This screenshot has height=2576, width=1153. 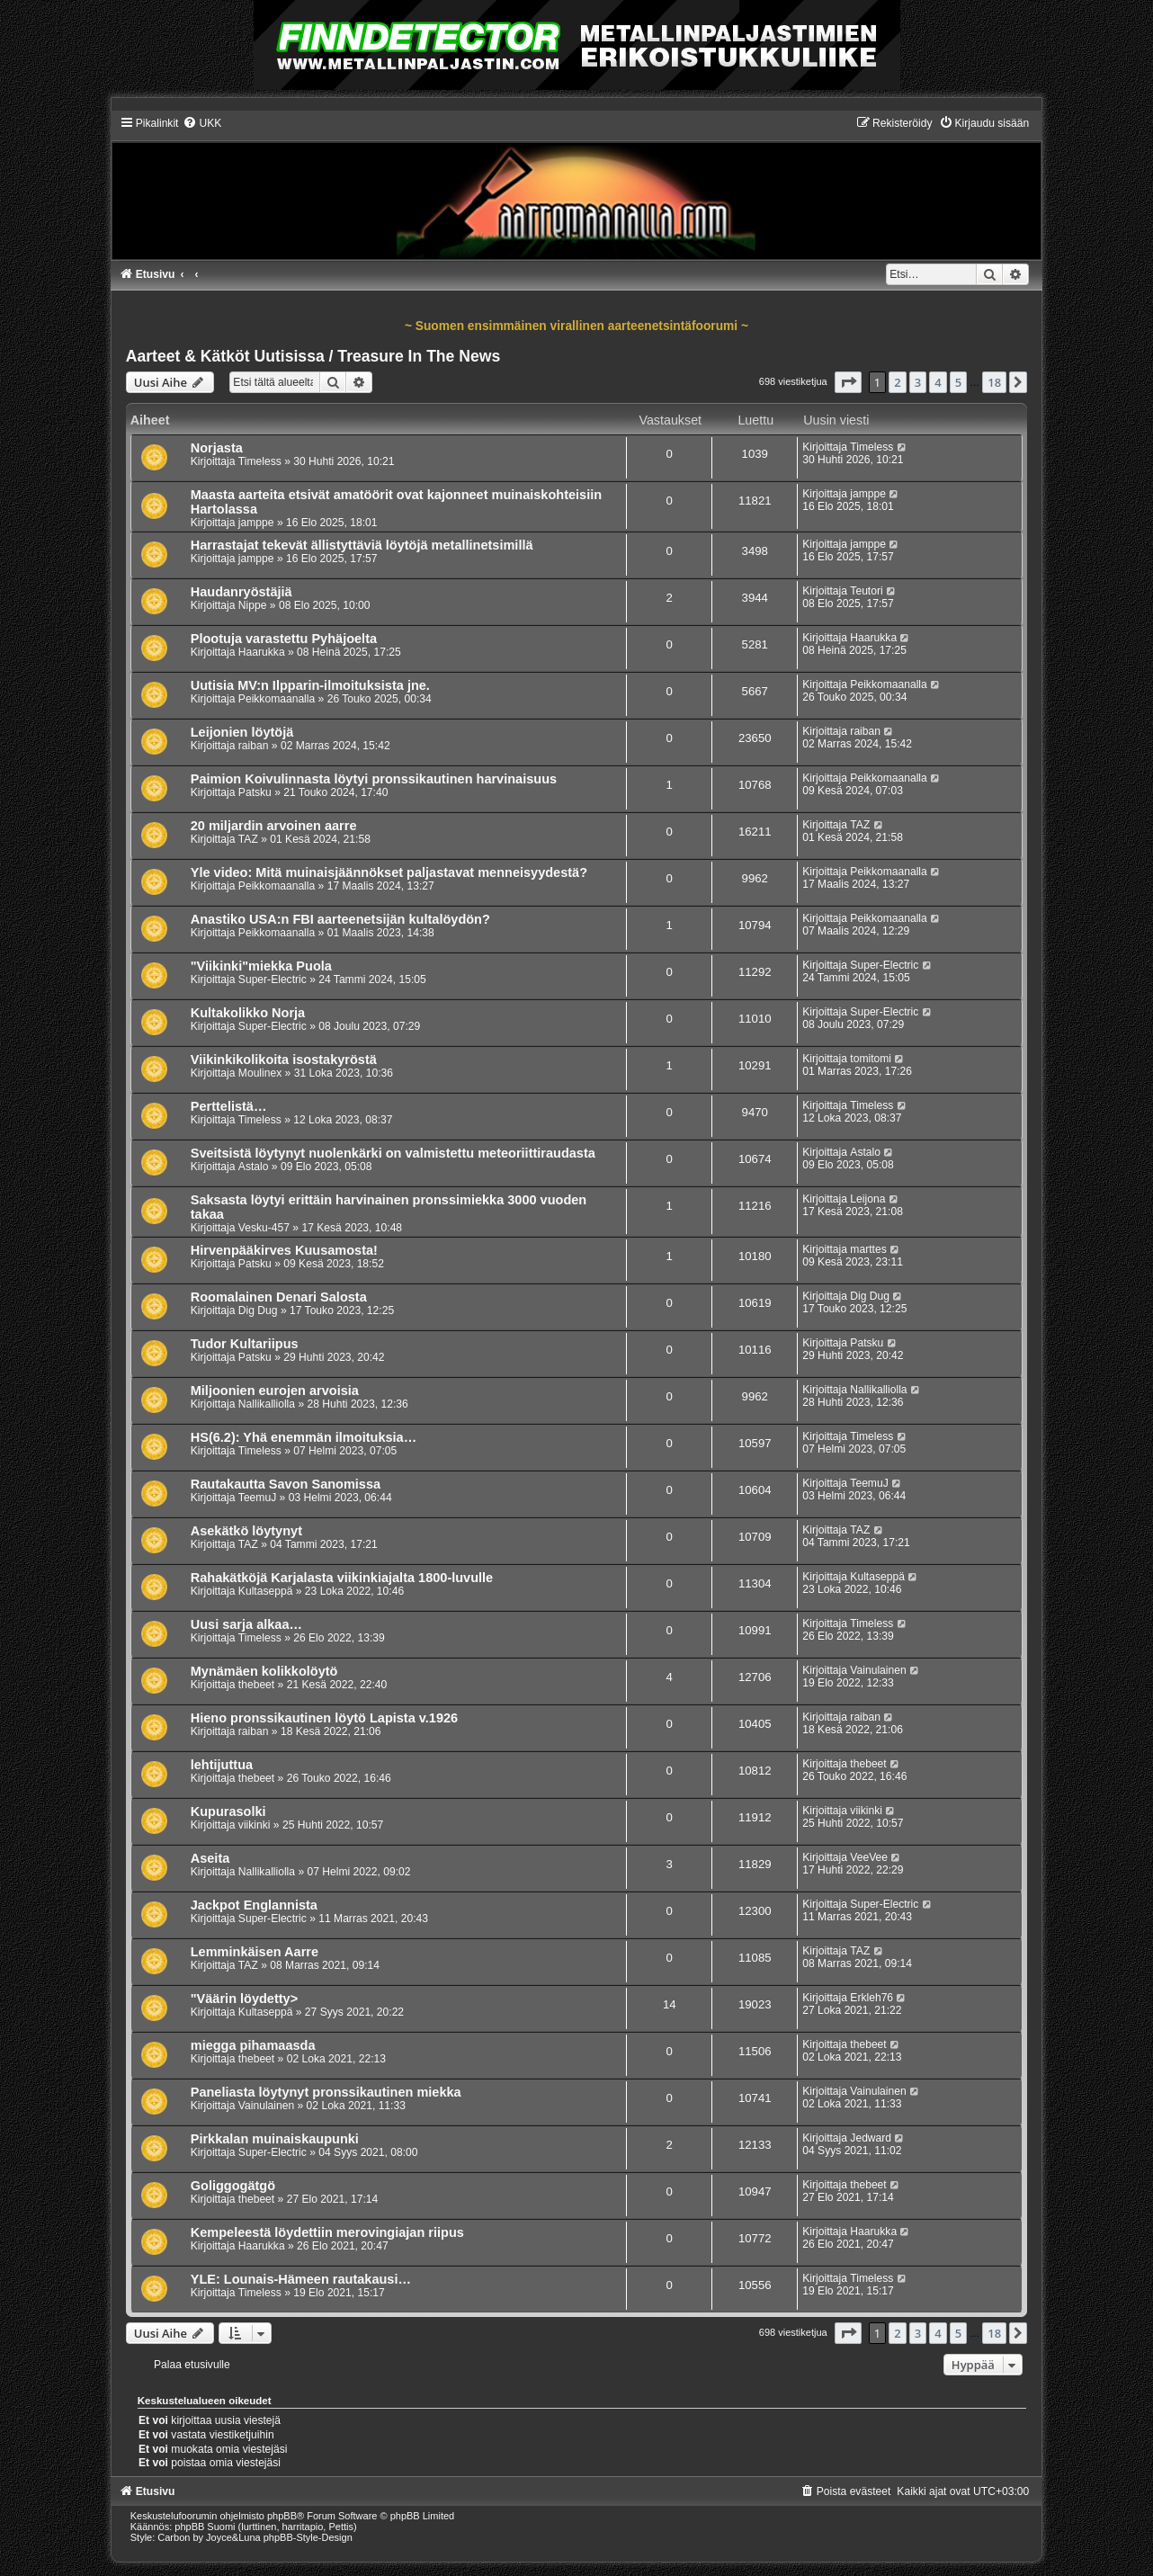 What do you see at coordinates (246, 1531) in the screenshot?
I see `Asekätkö löytynyt` at bounding box center [246, 1531].